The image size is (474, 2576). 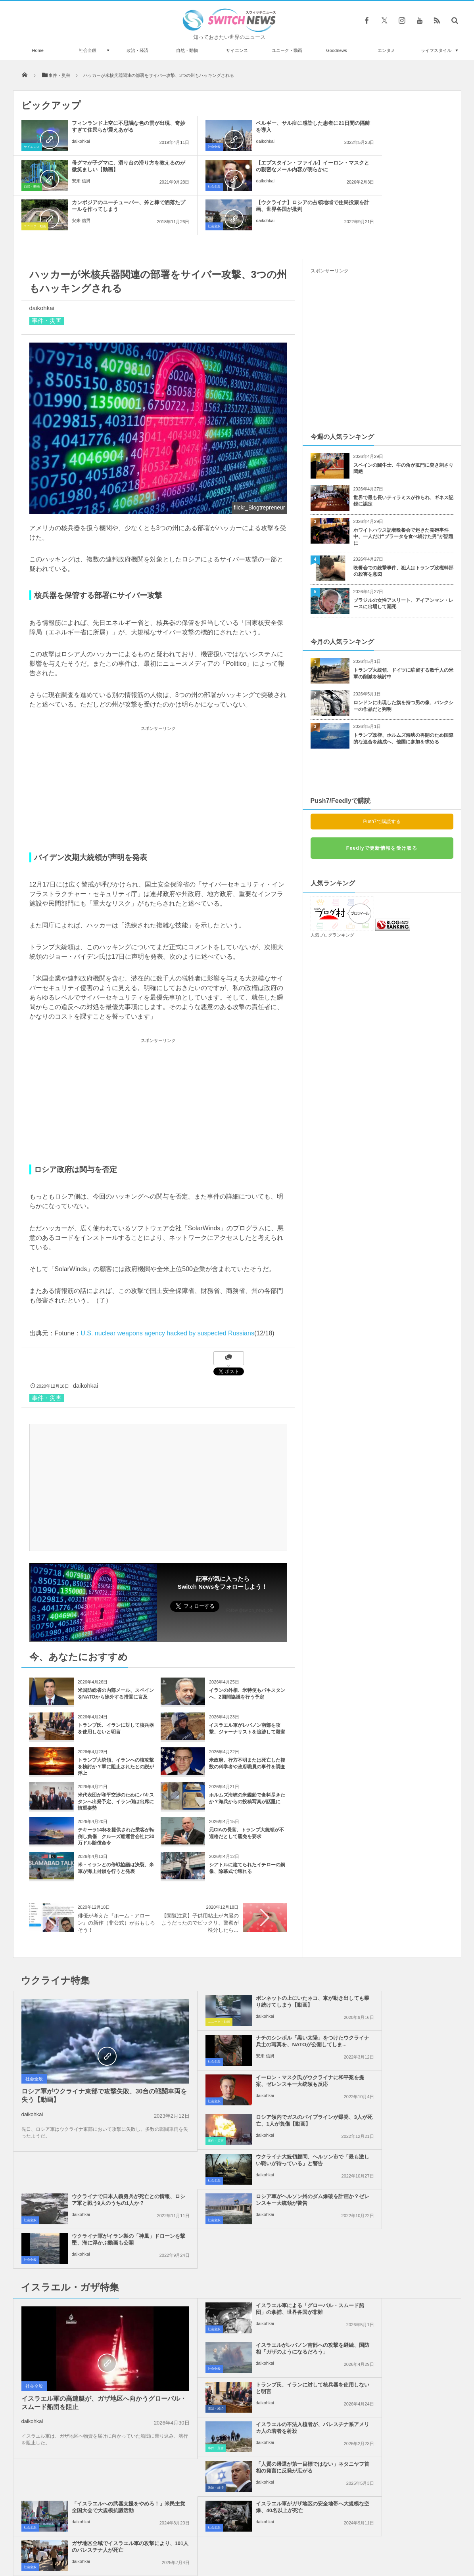 What do you see at coordinates (116, 1796) in the screenshot?
I see `テキーラ14杯を提供された乗客が転倒し負傷 クルーズ船運営会社に30万ドル賠償命令` at bounding box center [116, 1796].